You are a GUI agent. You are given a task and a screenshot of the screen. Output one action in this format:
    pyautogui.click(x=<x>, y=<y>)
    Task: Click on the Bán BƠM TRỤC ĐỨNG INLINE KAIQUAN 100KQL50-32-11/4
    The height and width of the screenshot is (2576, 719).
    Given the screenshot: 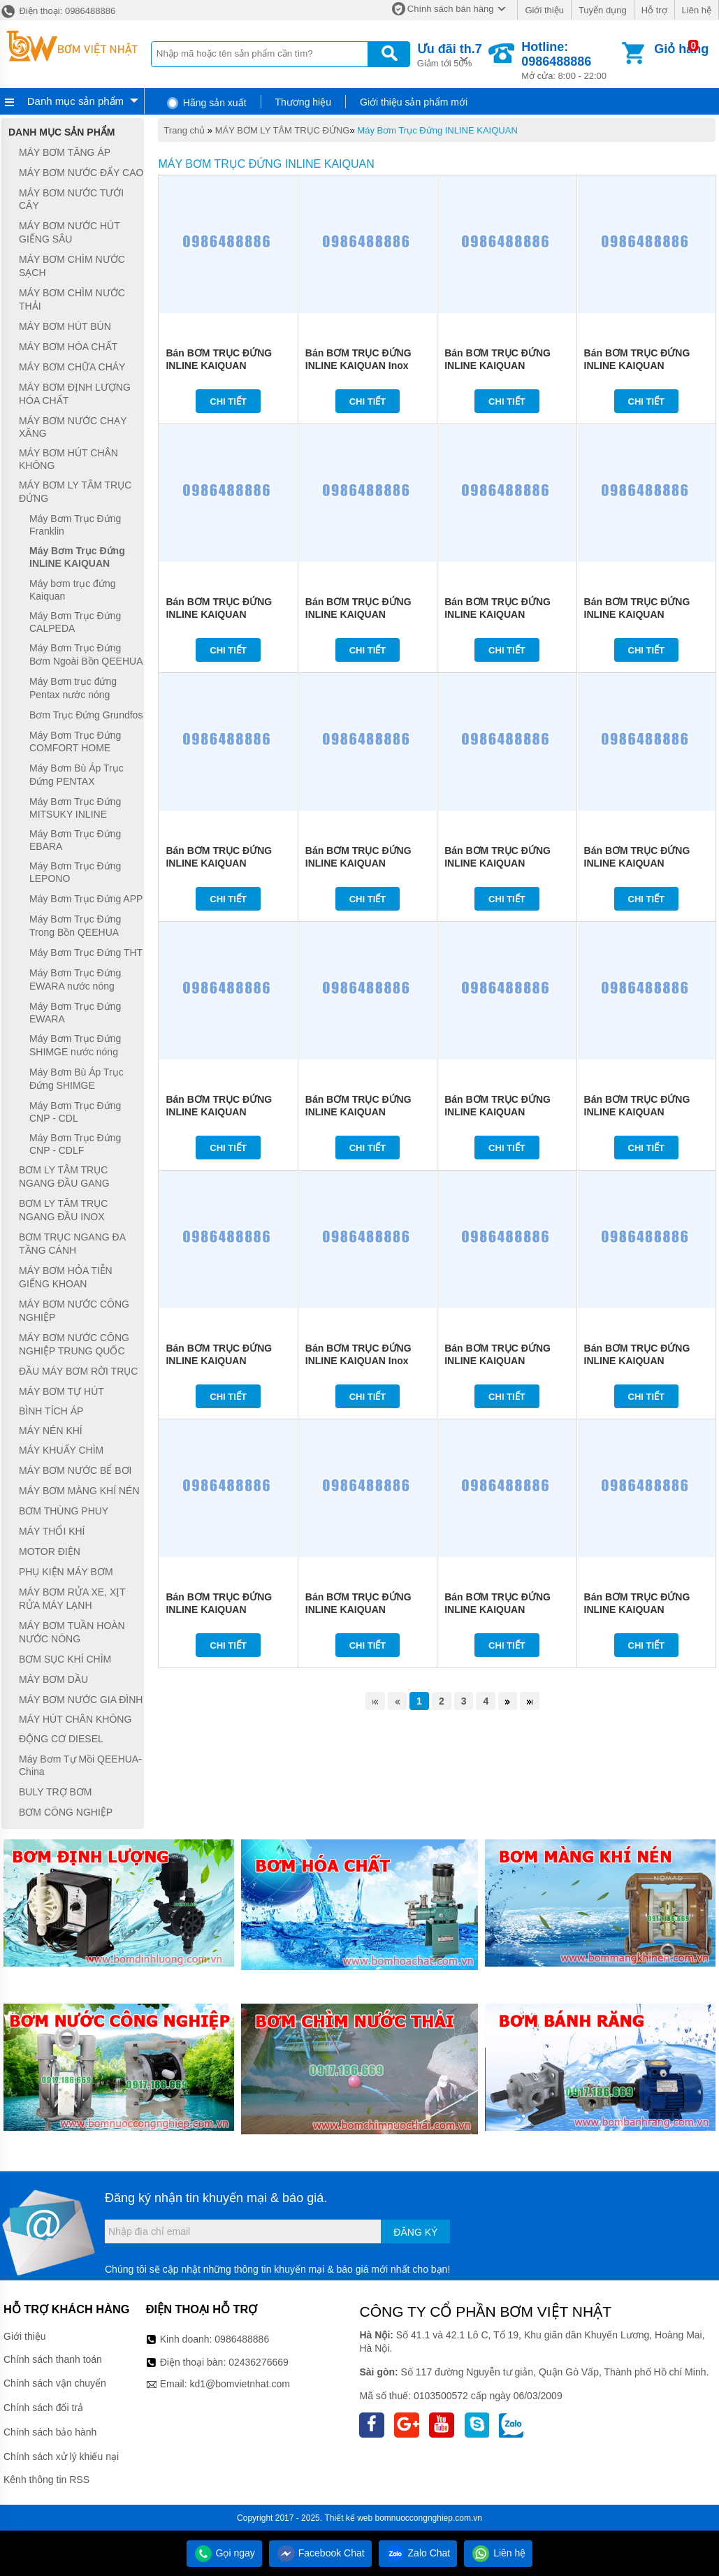 What is the action you would take?
    pyautogui.click(x=358, y=1112)
    